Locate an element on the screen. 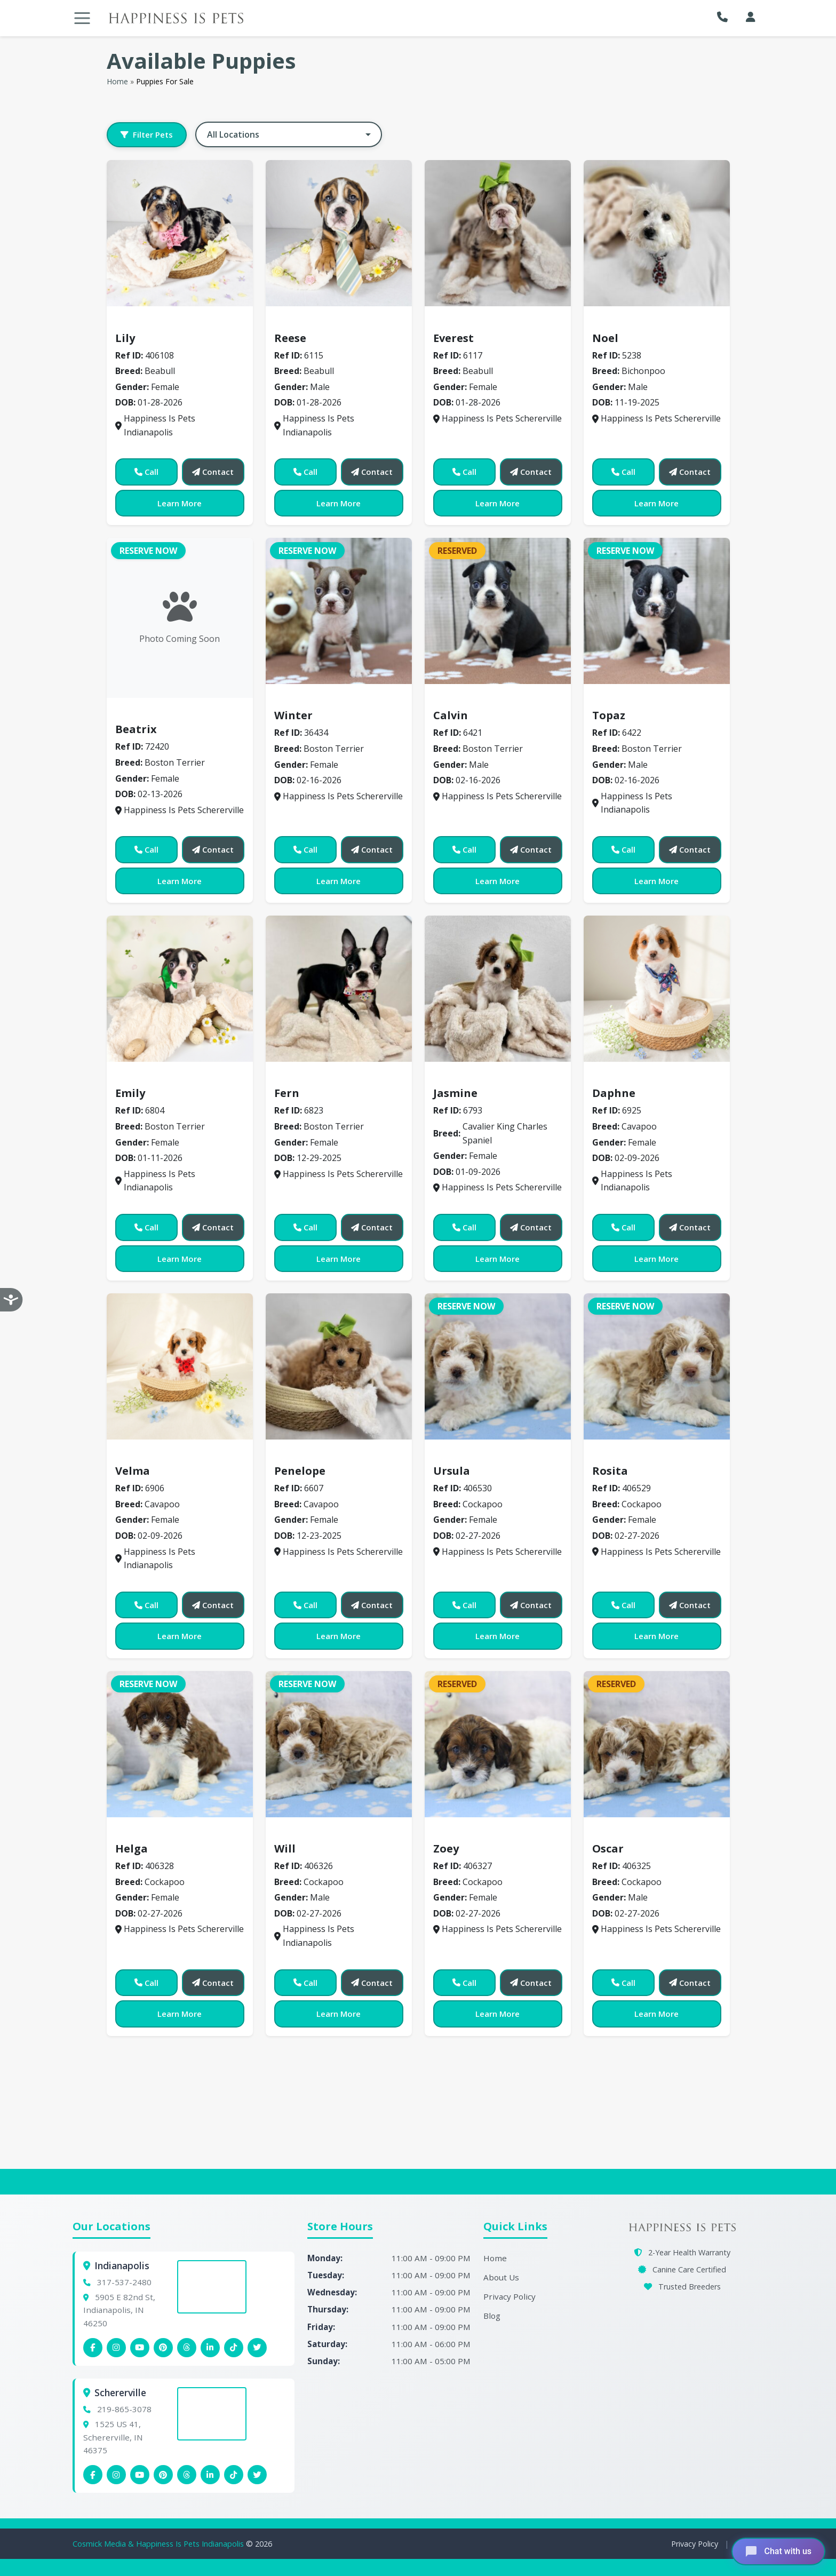  [View details for 36434] is located at coordinates (339, 611).